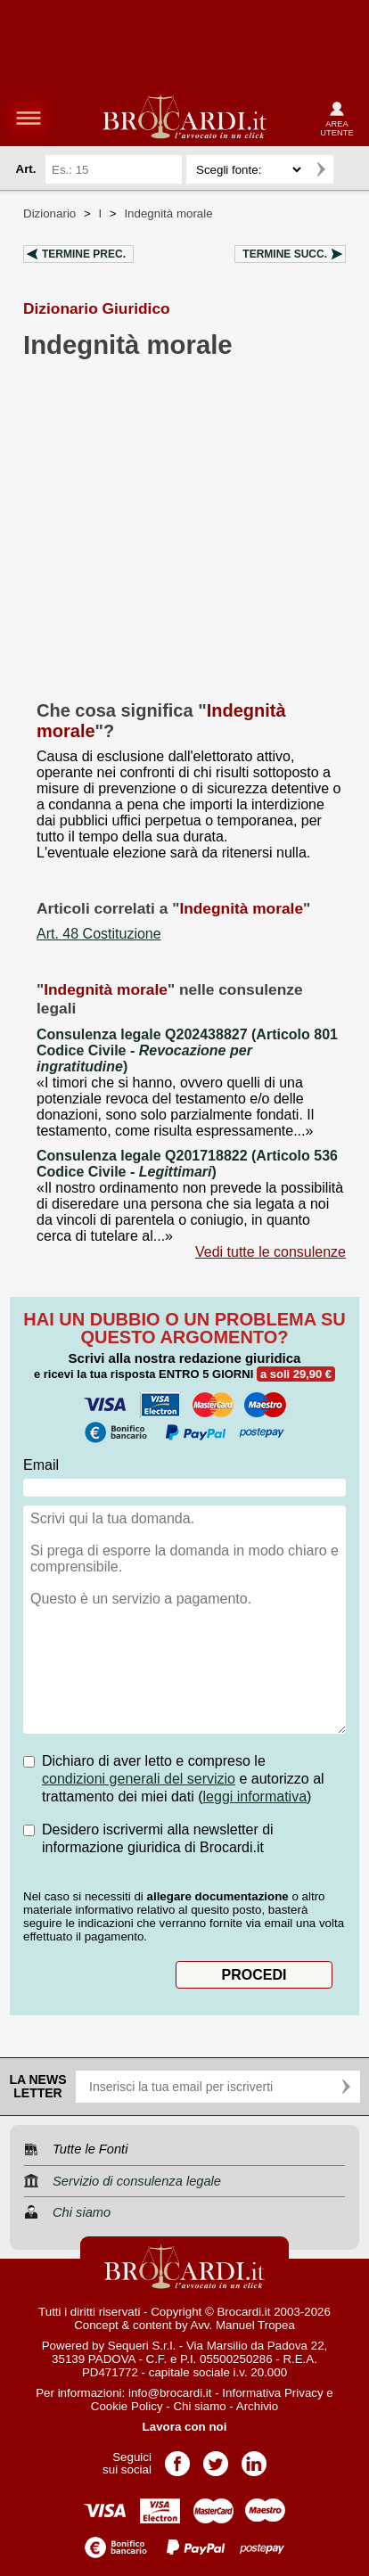 This screenshot has width=369, height=2576. I want to click on Email, so click(41, 1465).